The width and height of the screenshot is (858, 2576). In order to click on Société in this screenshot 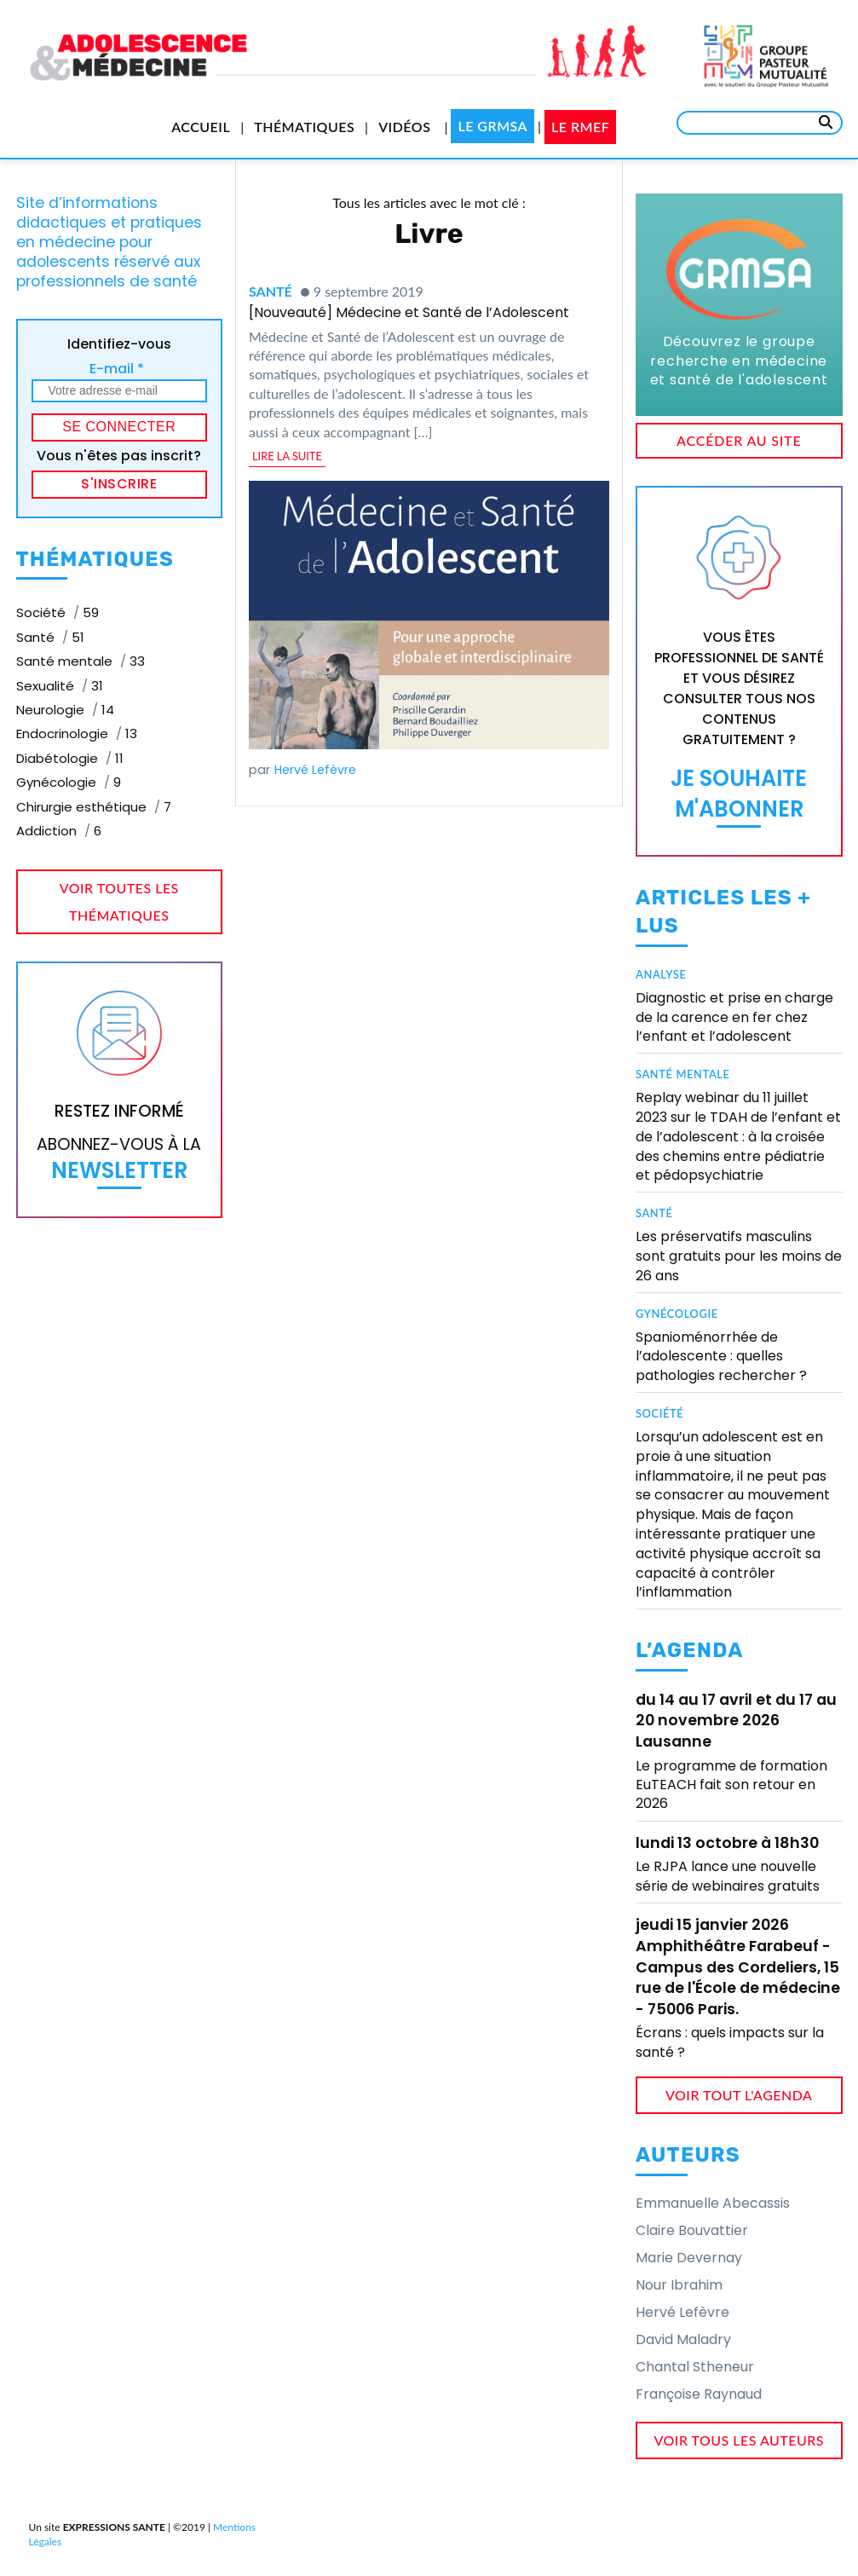, I will do `click(659, 1413)`.